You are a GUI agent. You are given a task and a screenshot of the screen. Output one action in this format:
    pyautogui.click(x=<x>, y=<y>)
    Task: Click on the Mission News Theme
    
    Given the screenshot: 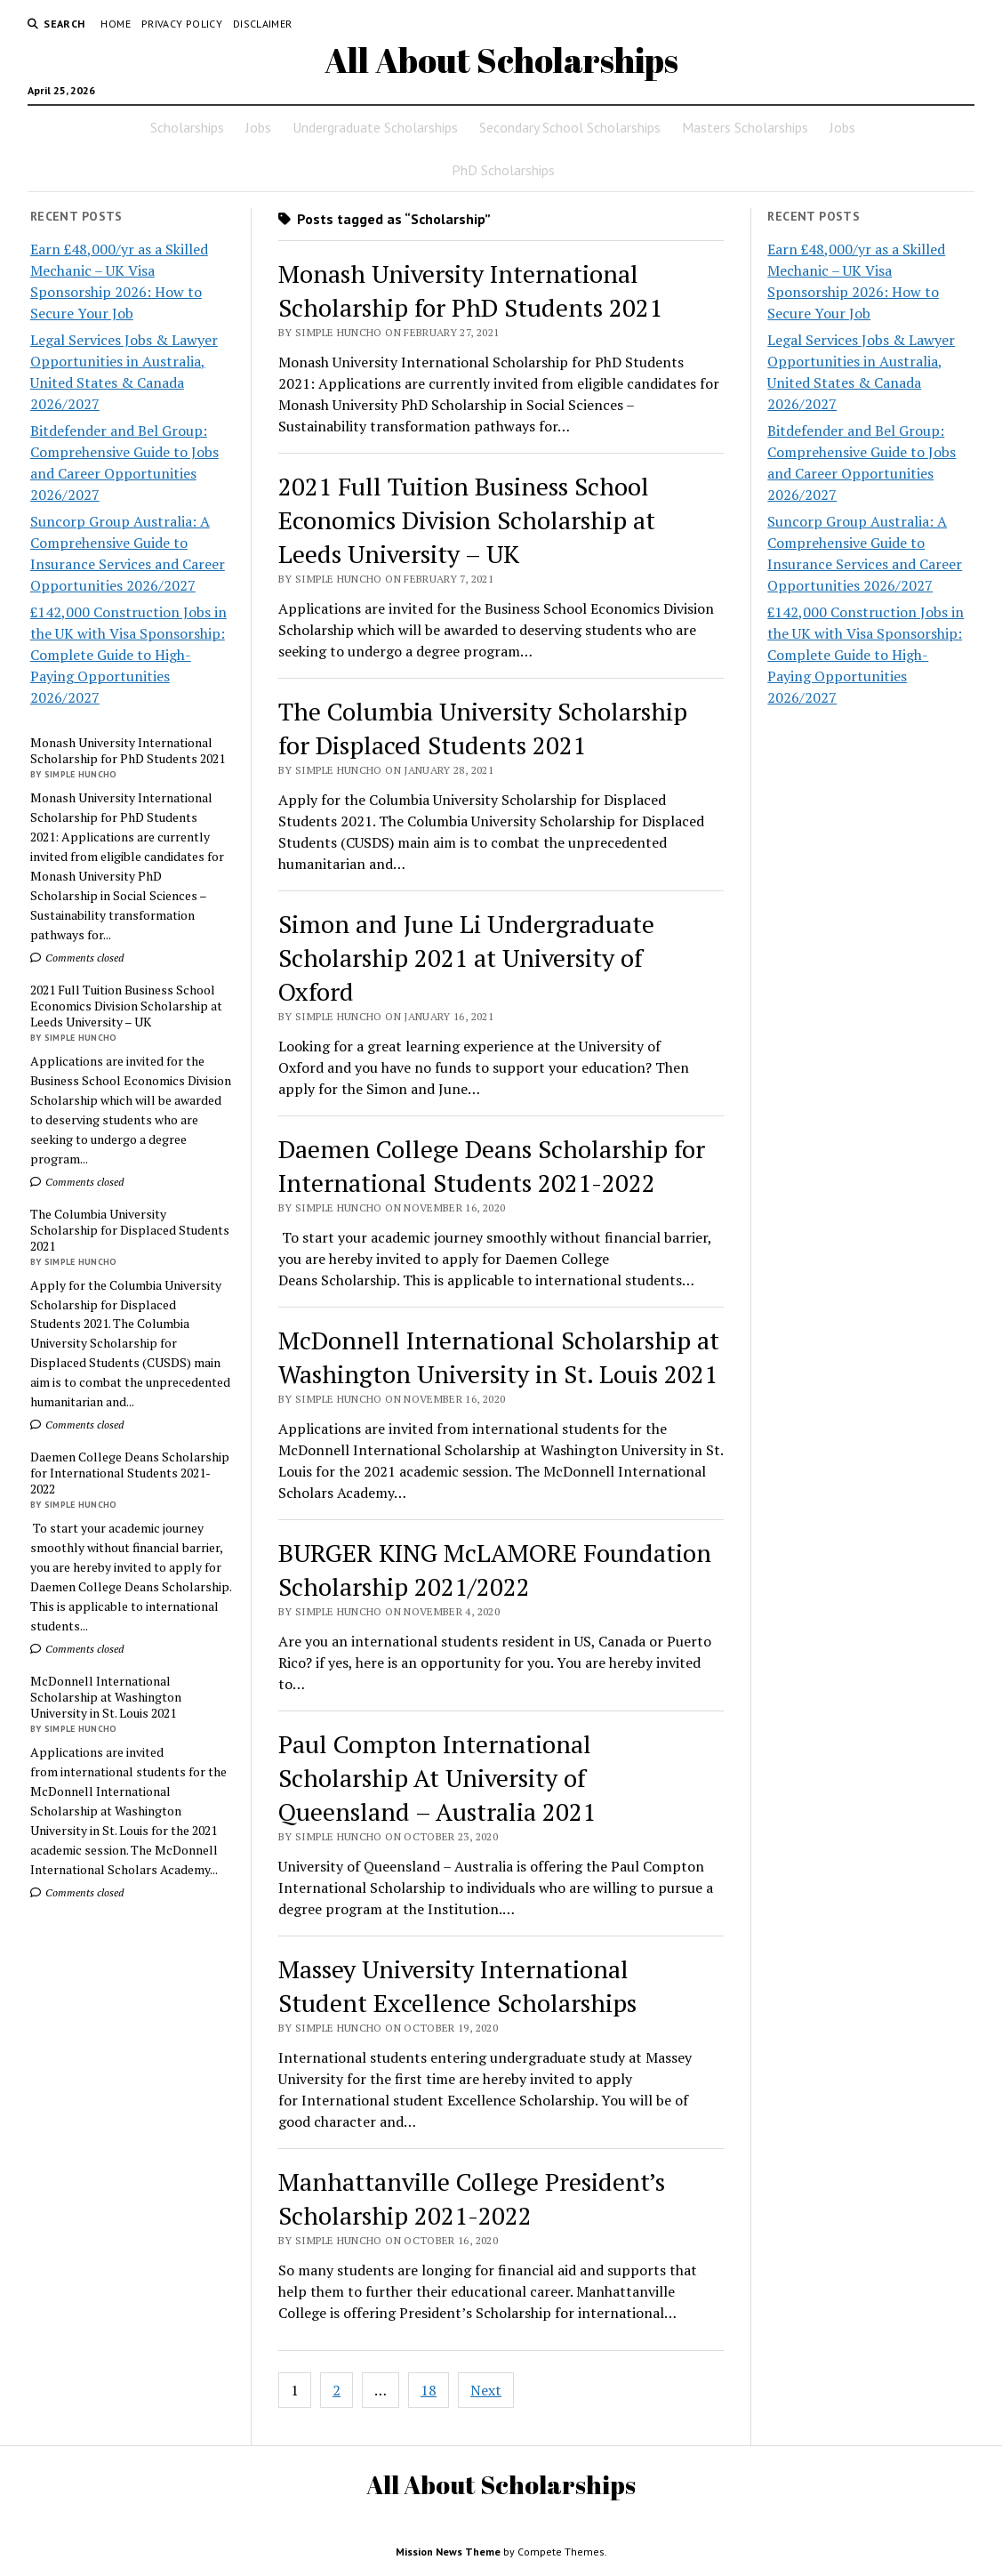 What is the action you would take?
    pyautogui.click(x=448, y=2551)
    